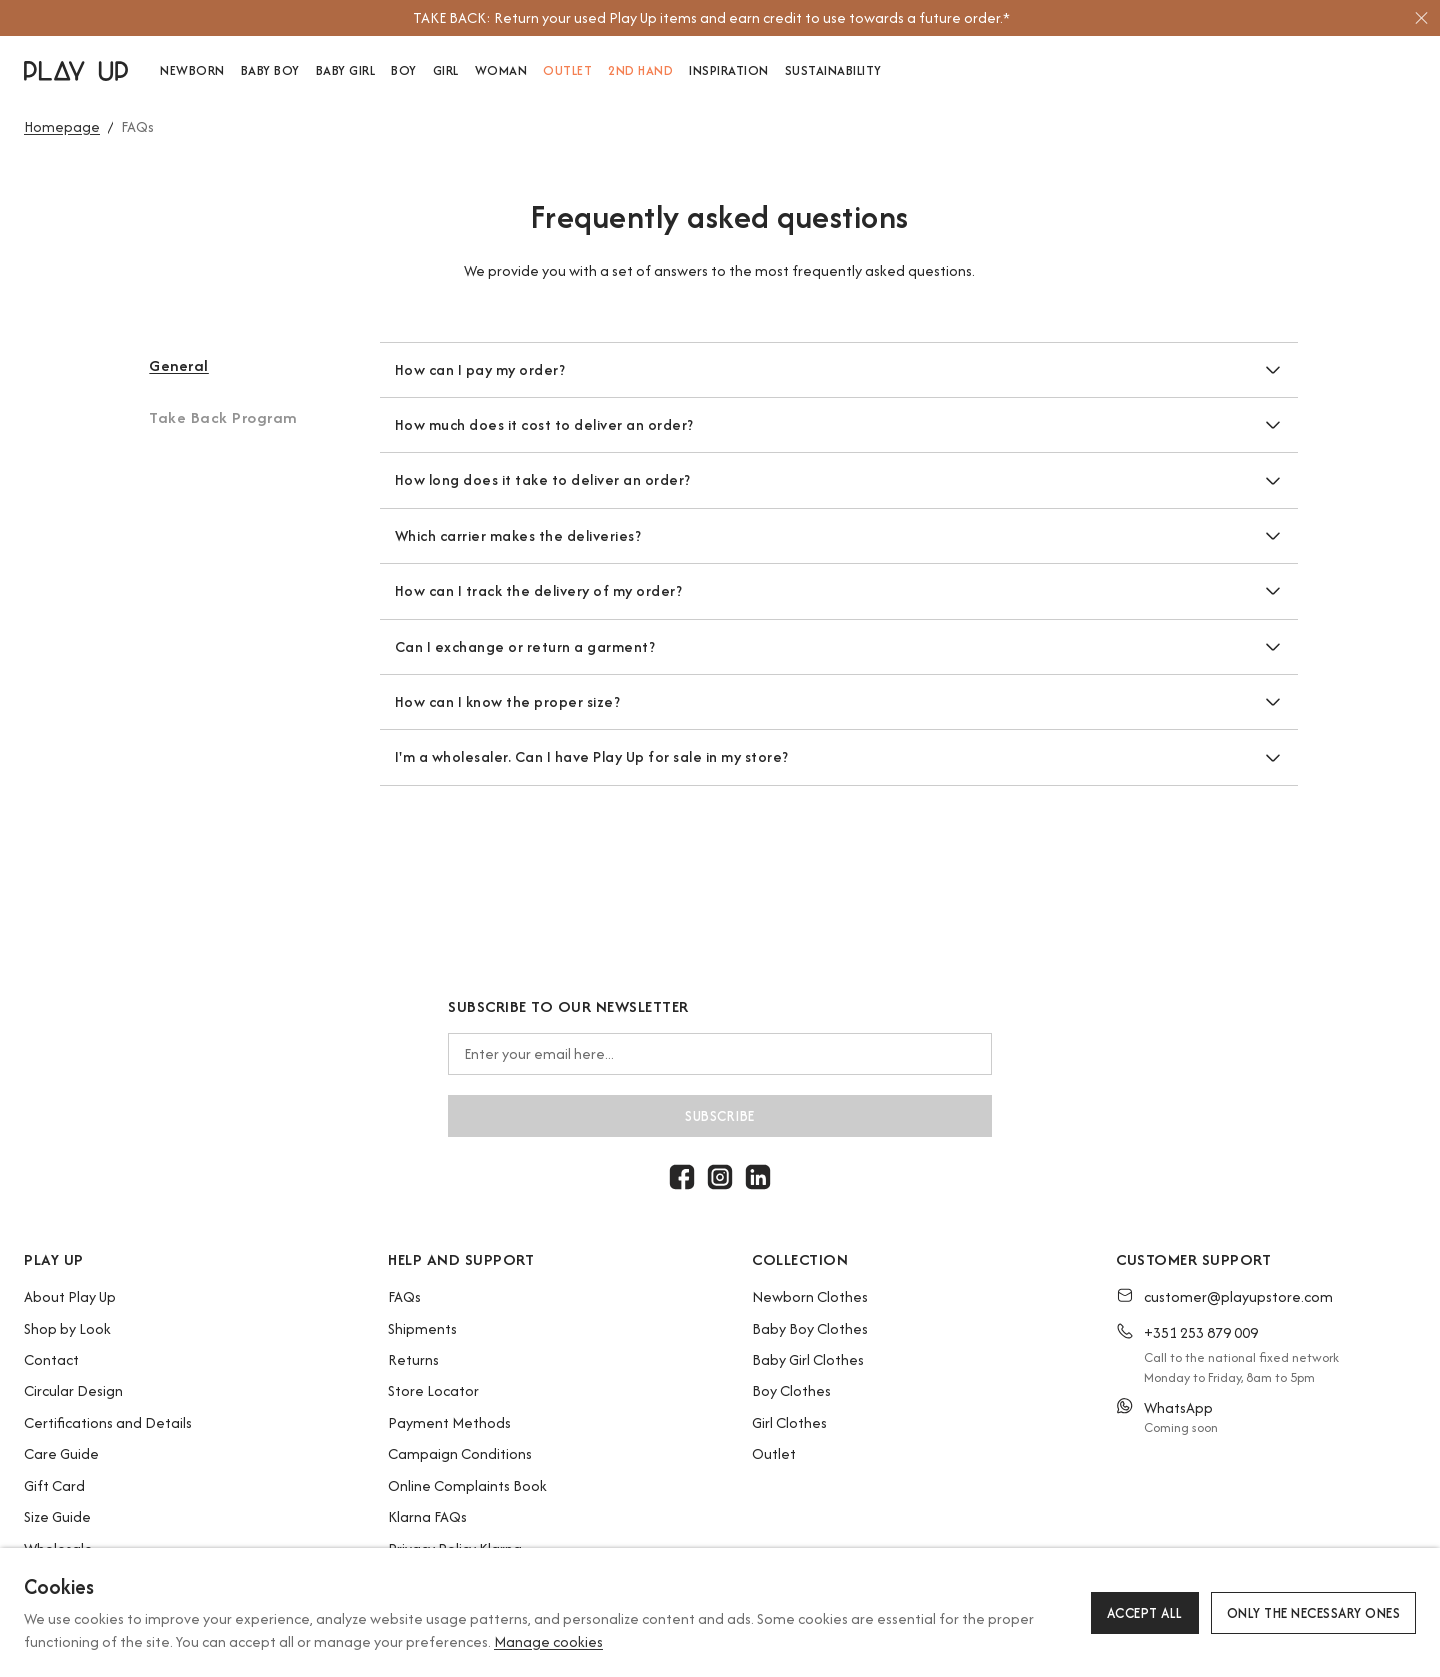 The width and height of the screenshot is (1440, 1677). What do you see at coordinates (51, 1359) in the screenshot?
I see `Contact` at bounding box center [51, 1359].